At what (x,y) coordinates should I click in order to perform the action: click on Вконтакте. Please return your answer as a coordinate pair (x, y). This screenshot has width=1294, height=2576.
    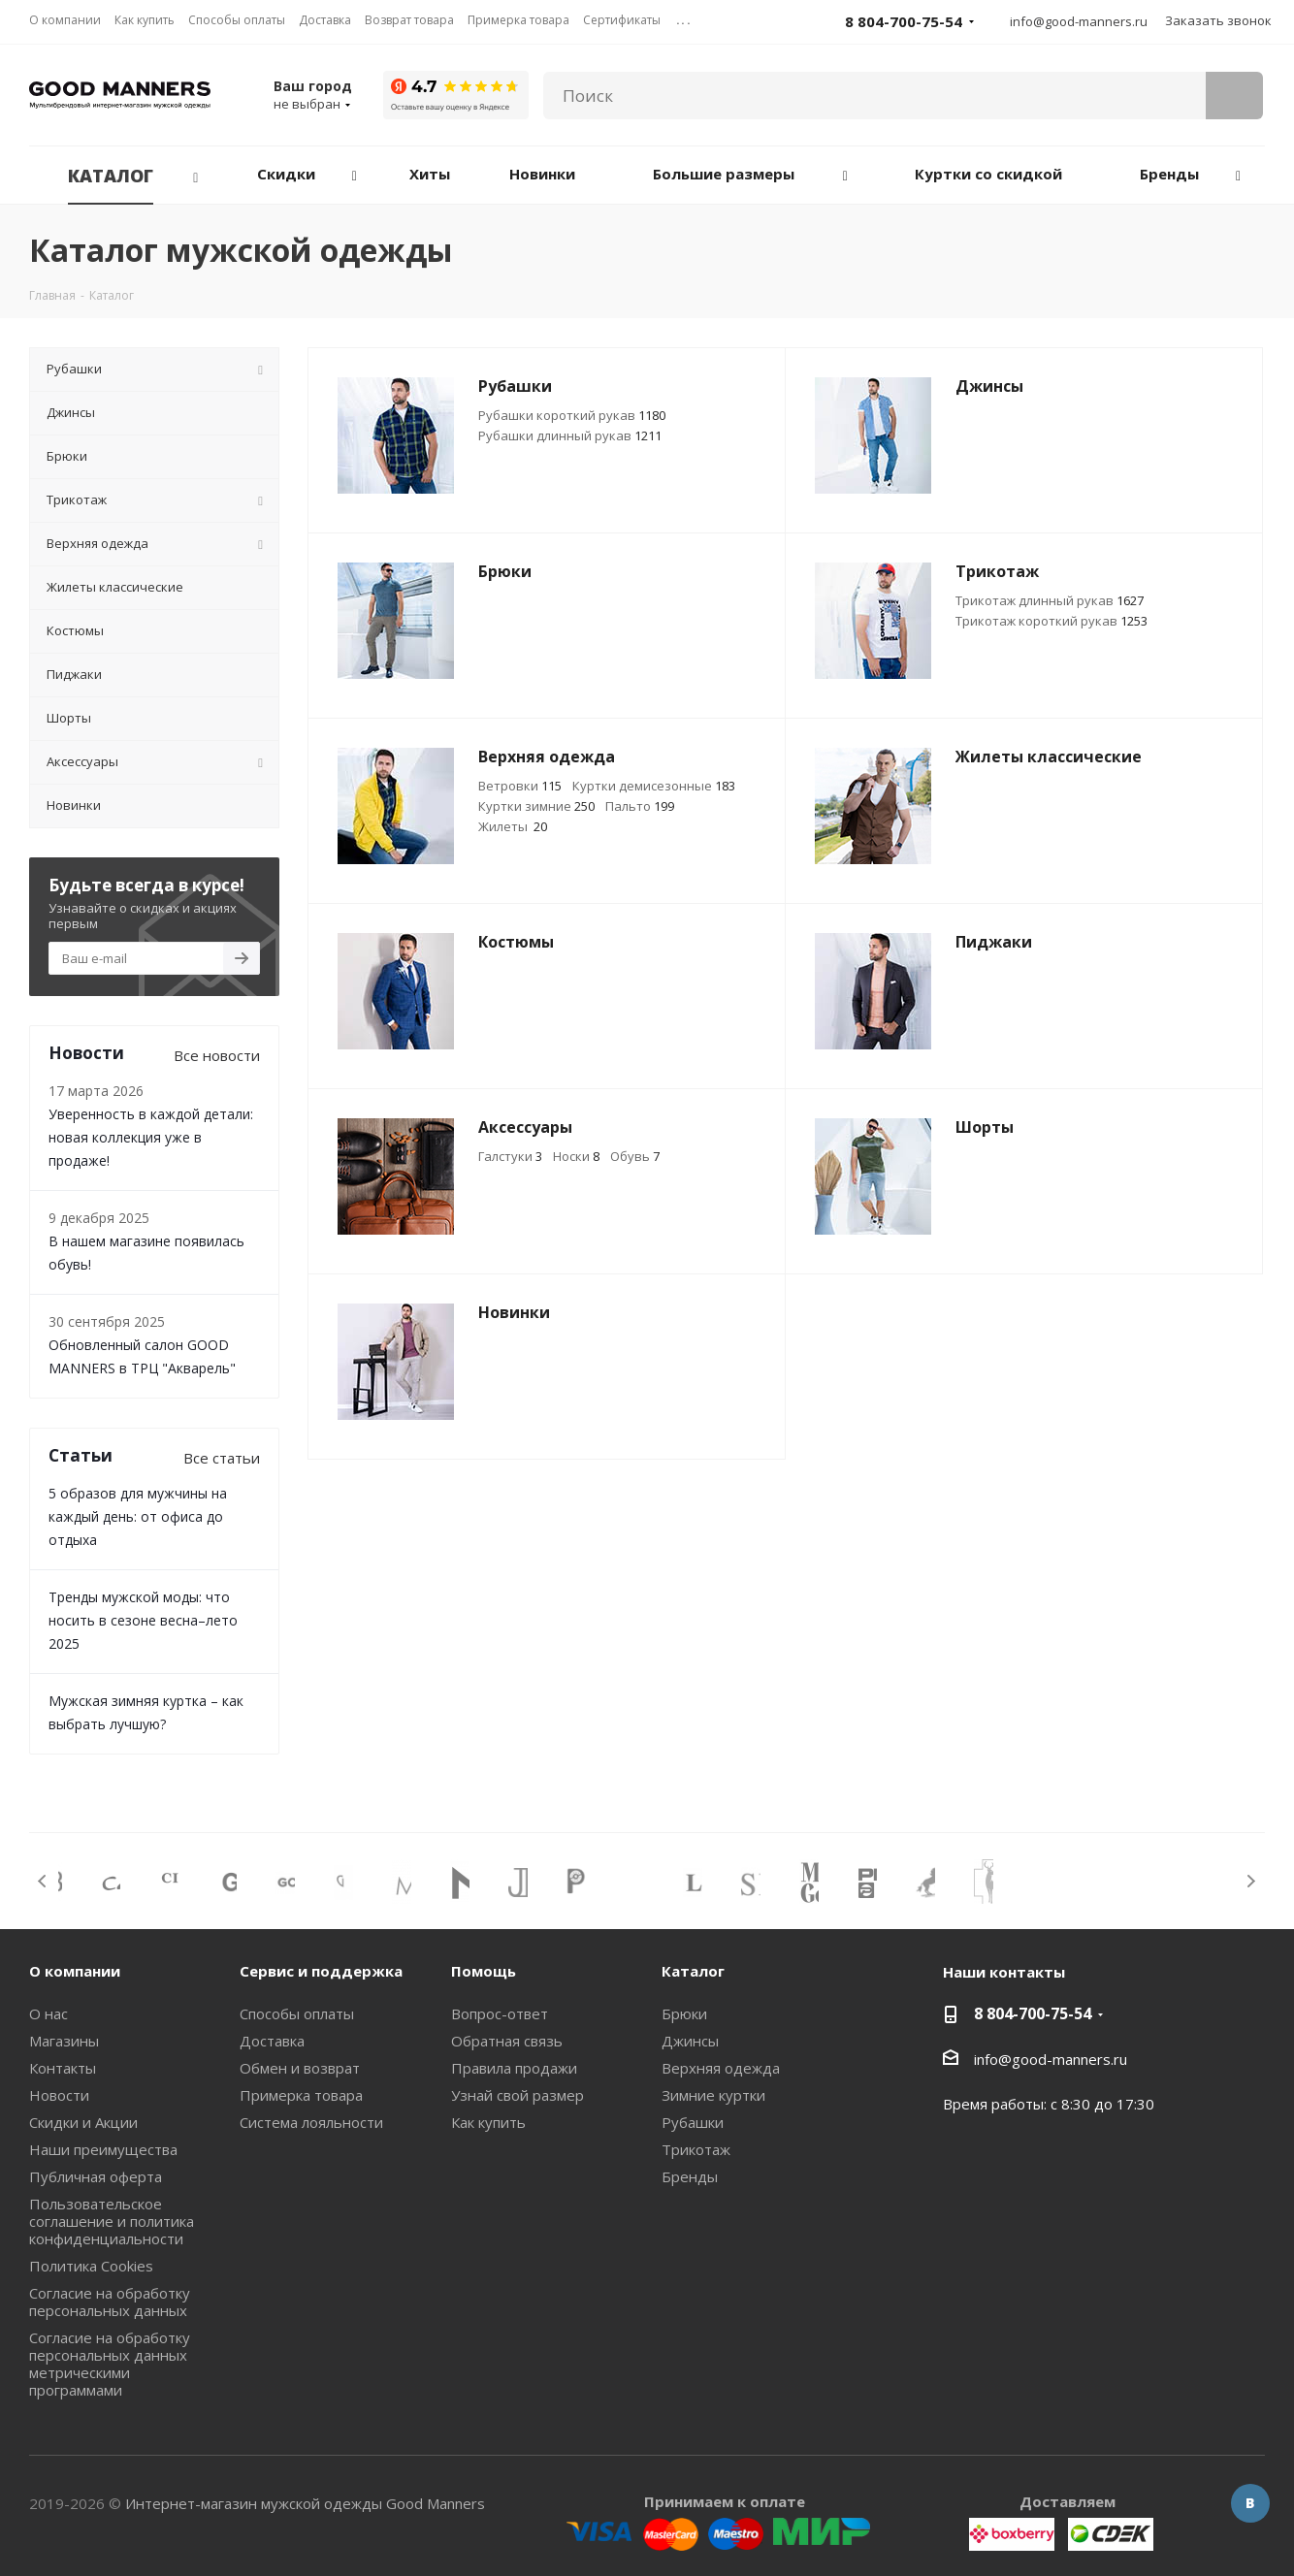
    Looking at the image, I should click on (1250, 2503).